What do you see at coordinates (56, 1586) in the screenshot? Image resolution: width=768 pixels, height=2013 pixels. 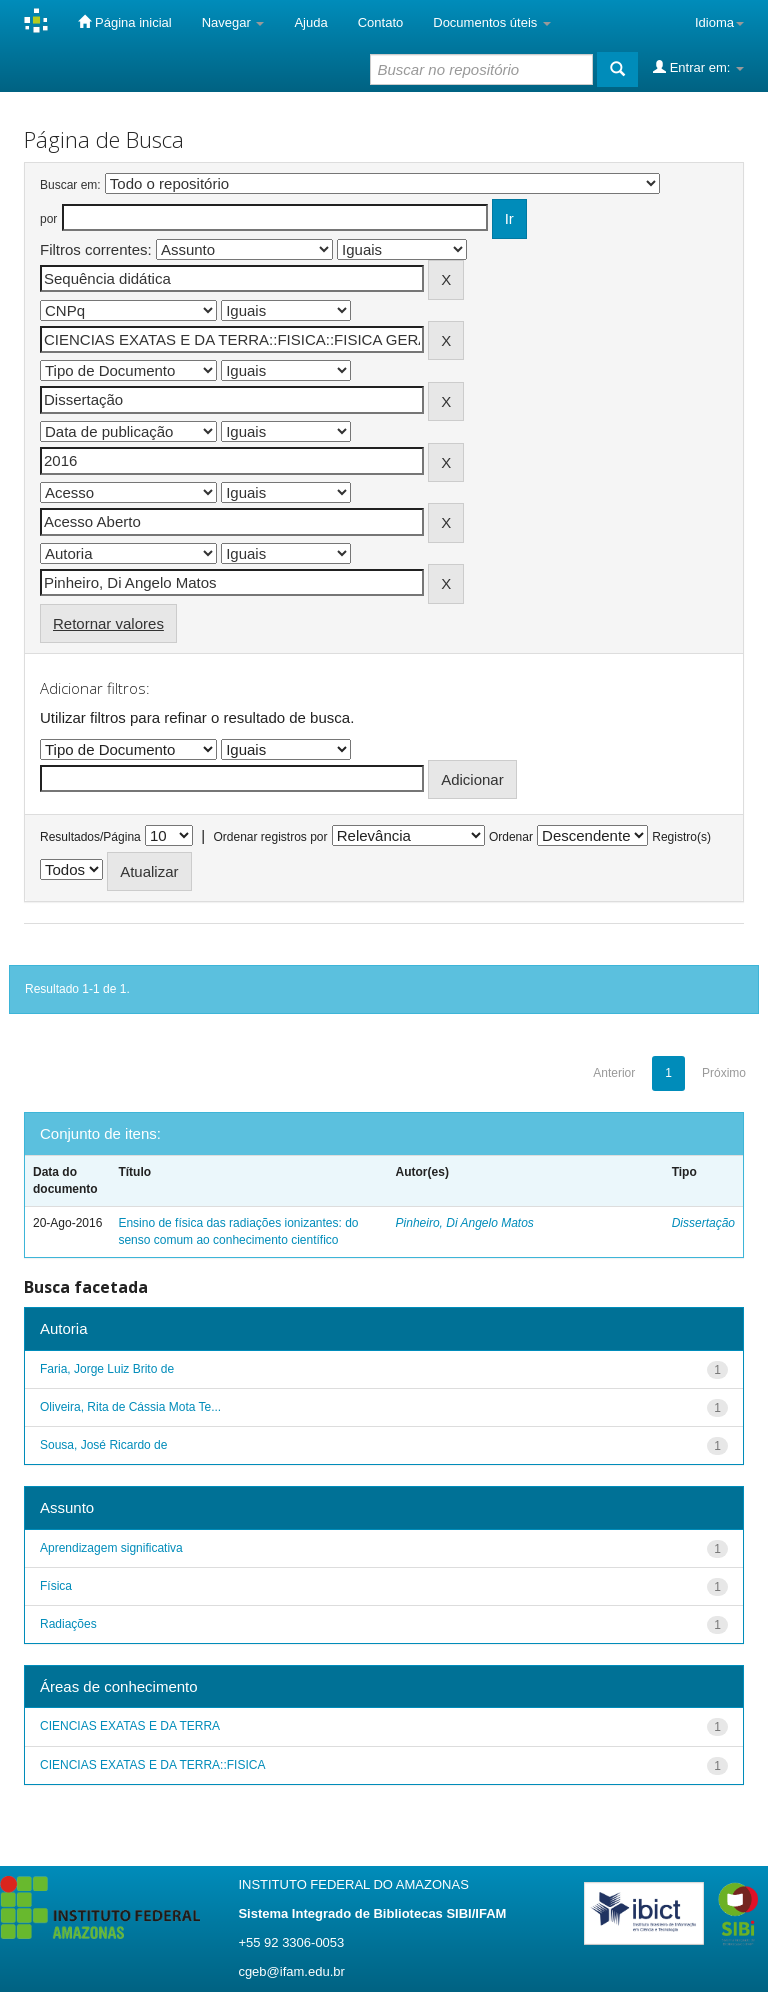 I see `Física` at bounding box center [56, 1586].